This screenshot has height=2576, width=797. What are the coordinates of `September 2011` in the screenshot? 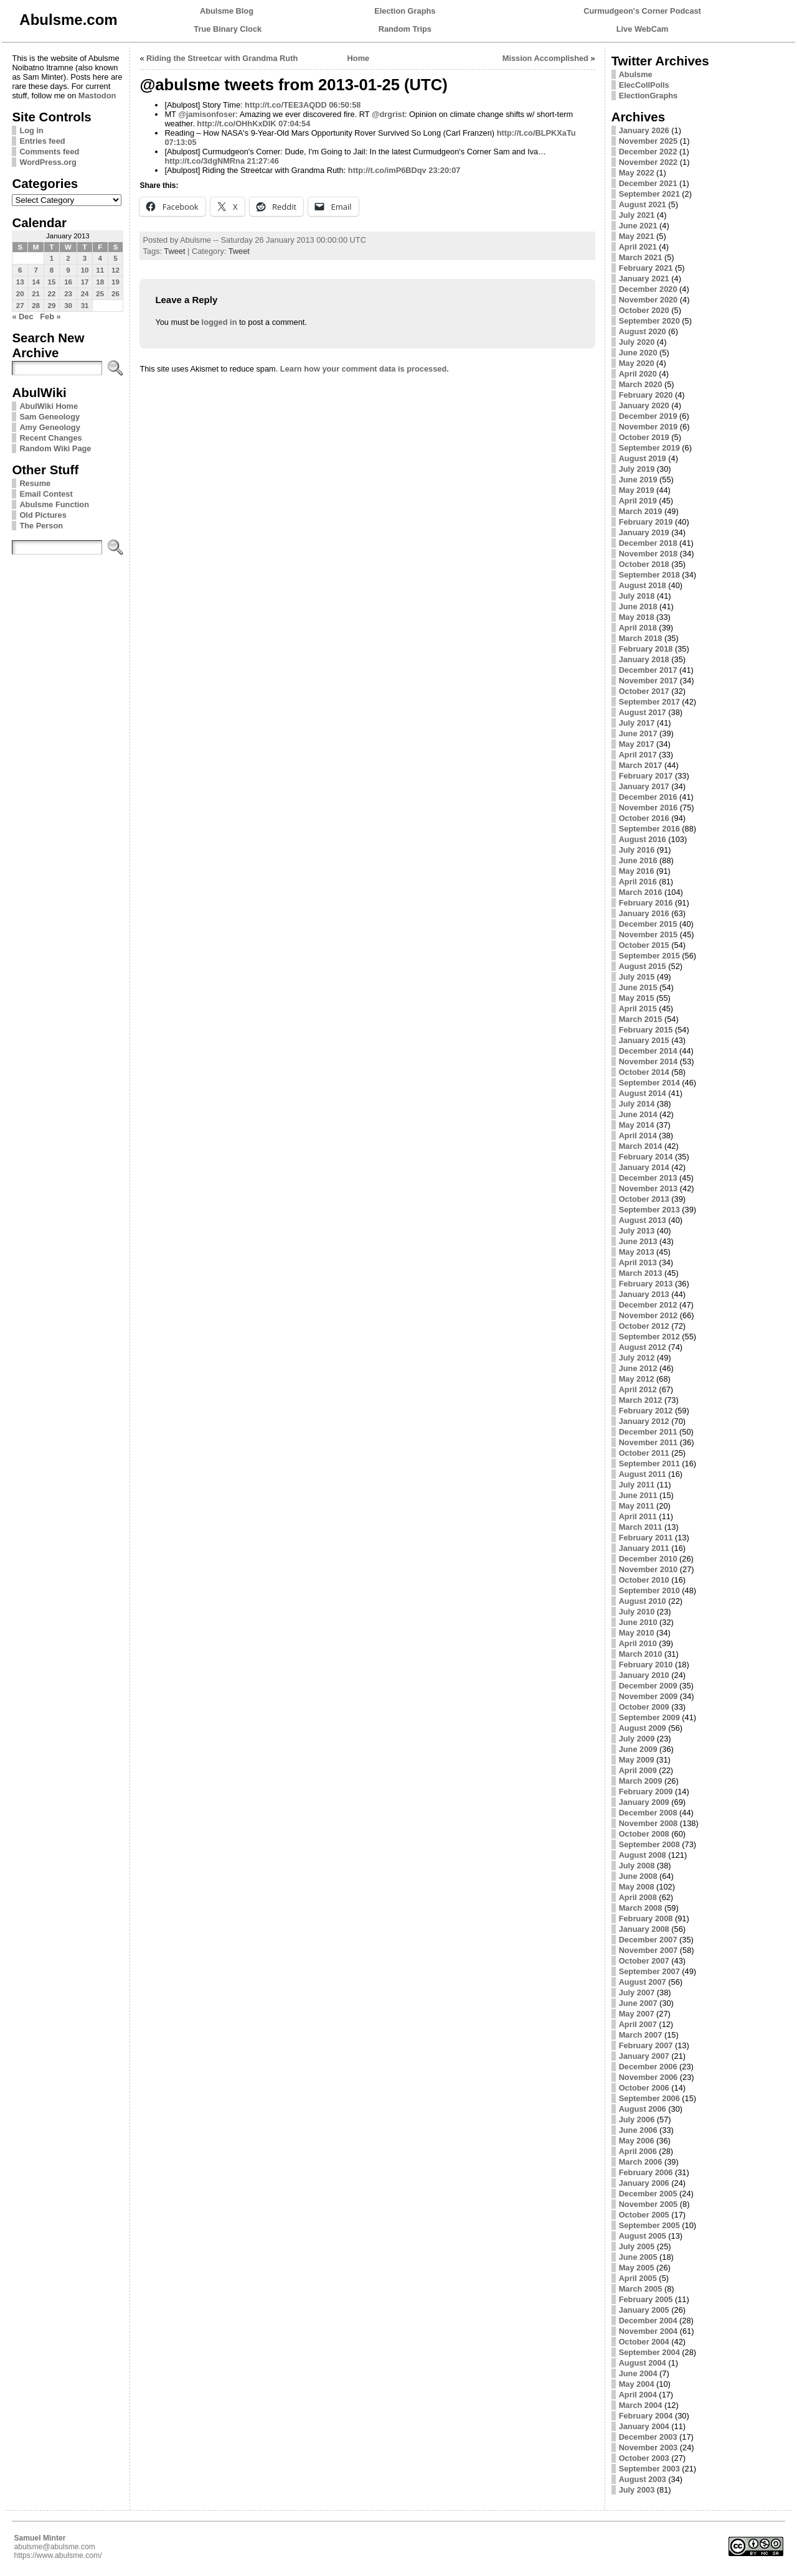 It's located at (649, 1463).